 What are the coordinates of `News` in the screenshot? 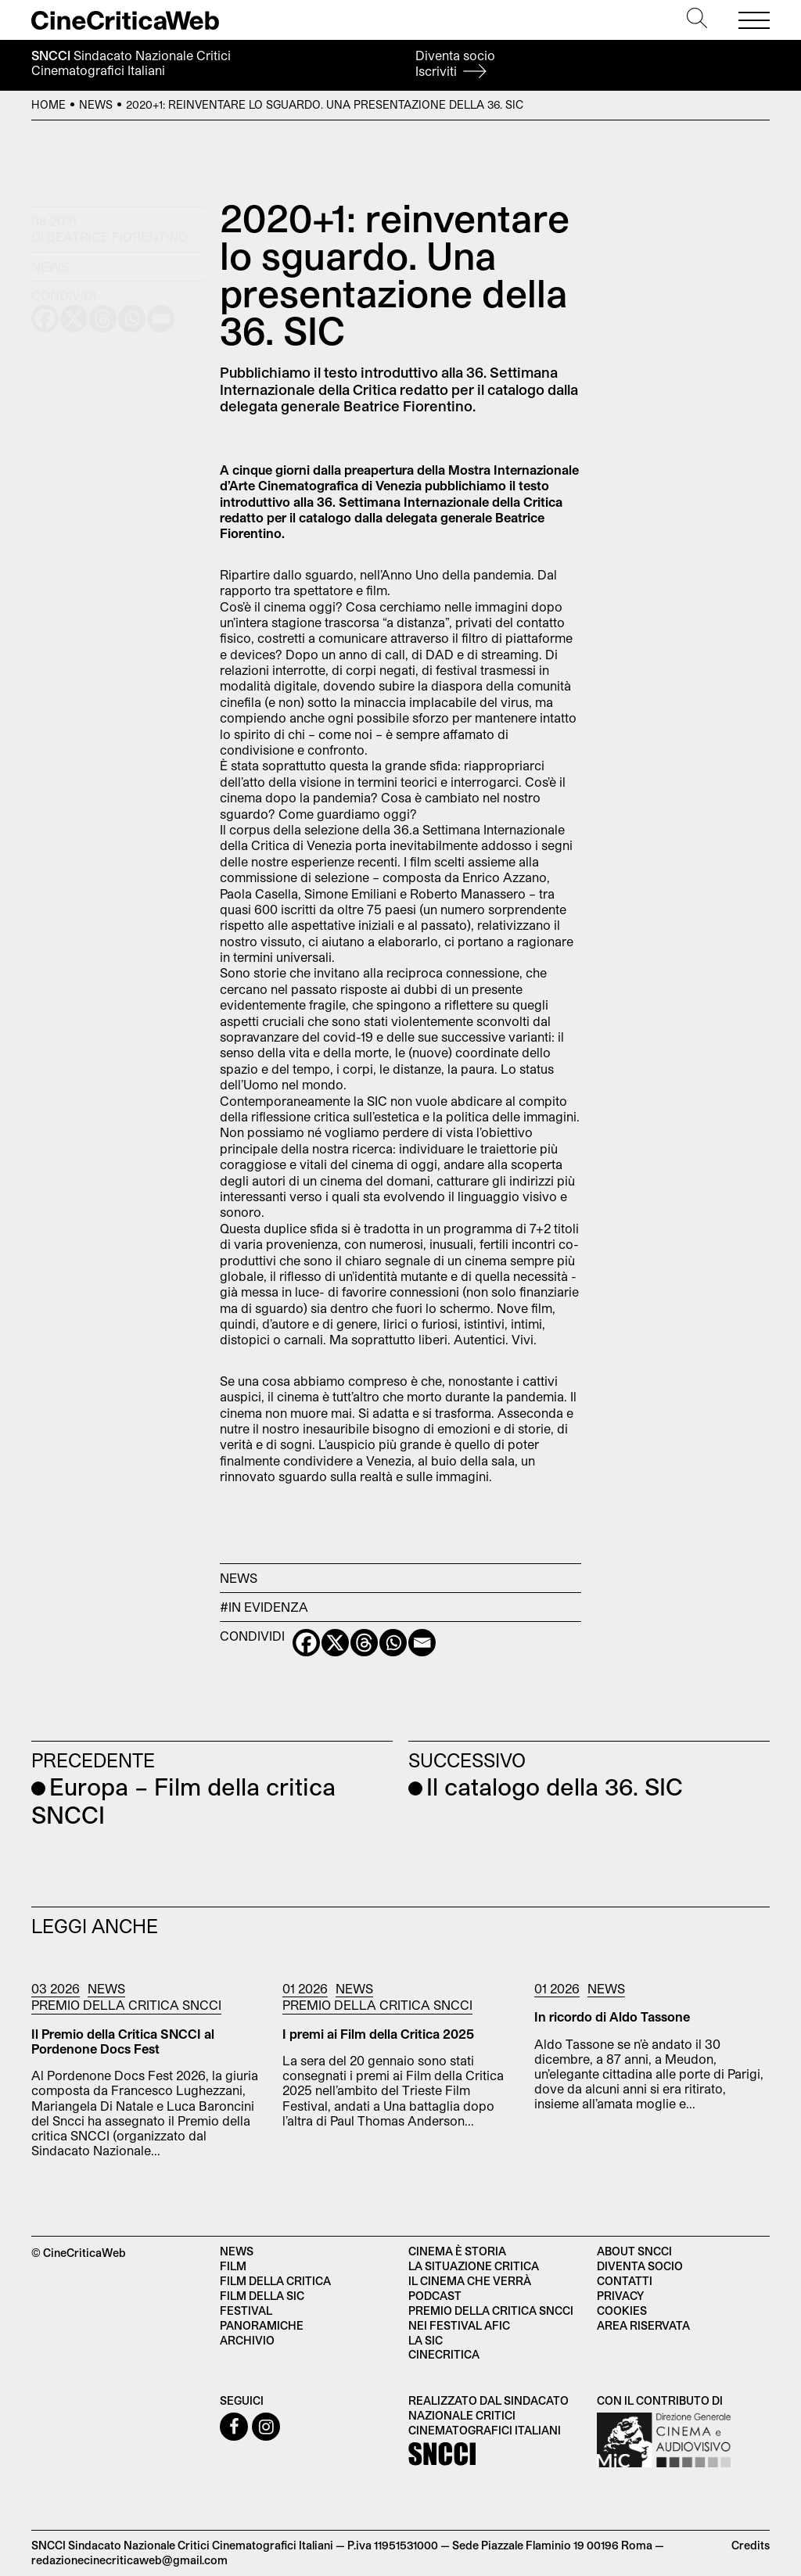 It's located at (96, 104).